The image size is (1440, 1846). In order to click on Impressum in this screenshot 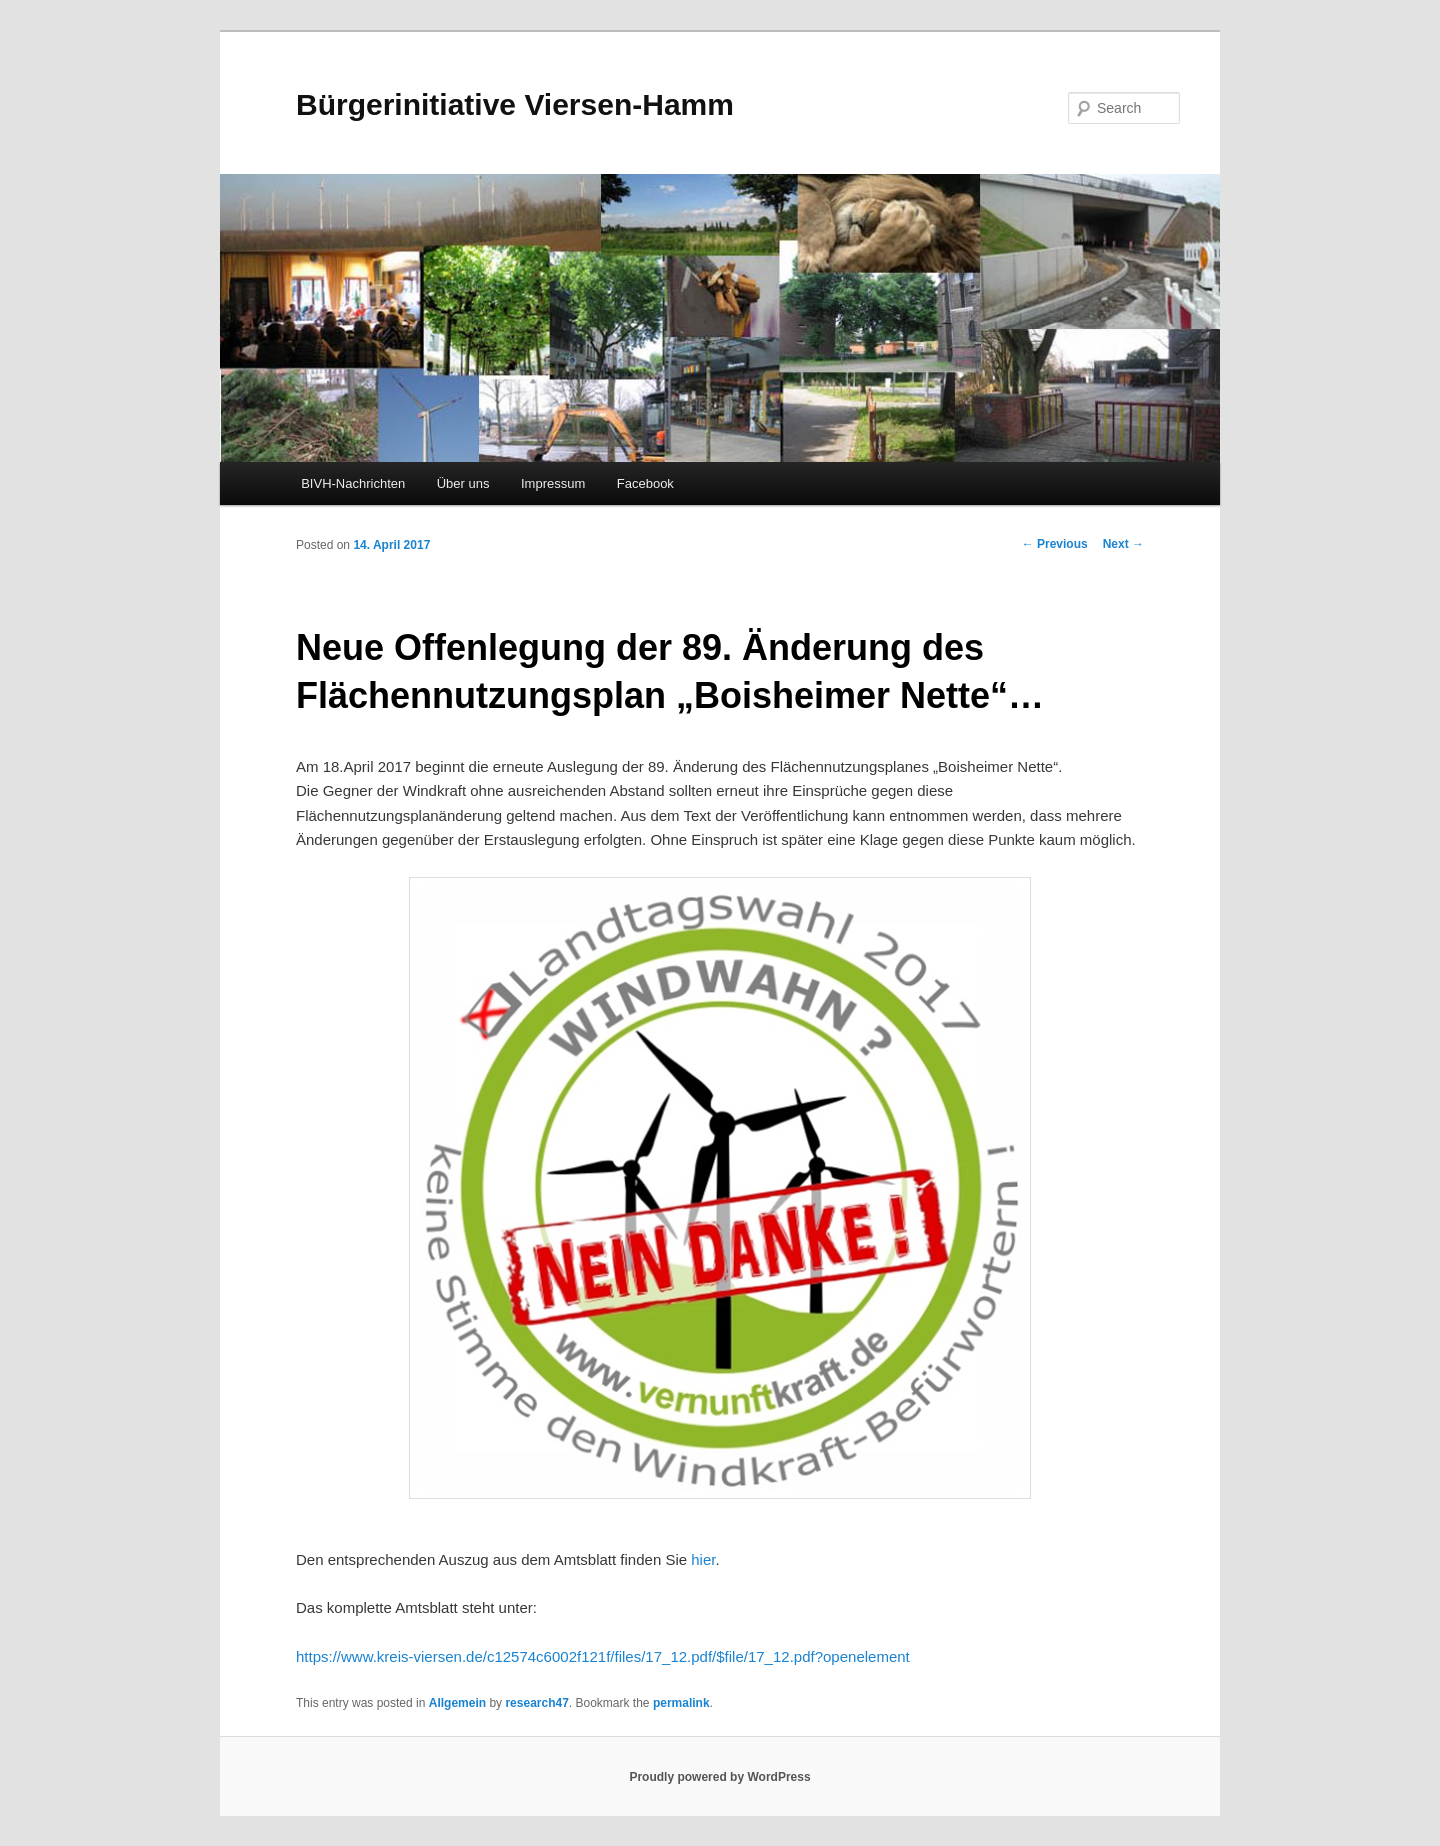, I will do `click(553, 483)`.